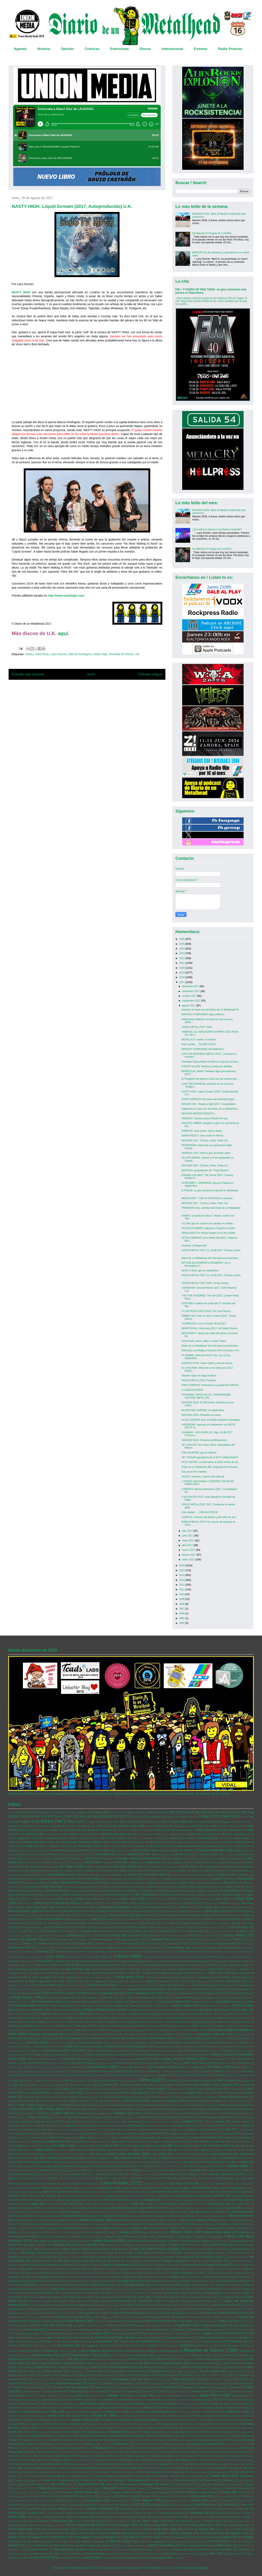 The width and height of the screenshot is (262, 2576). Describe the element at coordinates (136, 2097) in the screenshot. I see `Haemorrhage` at that location.